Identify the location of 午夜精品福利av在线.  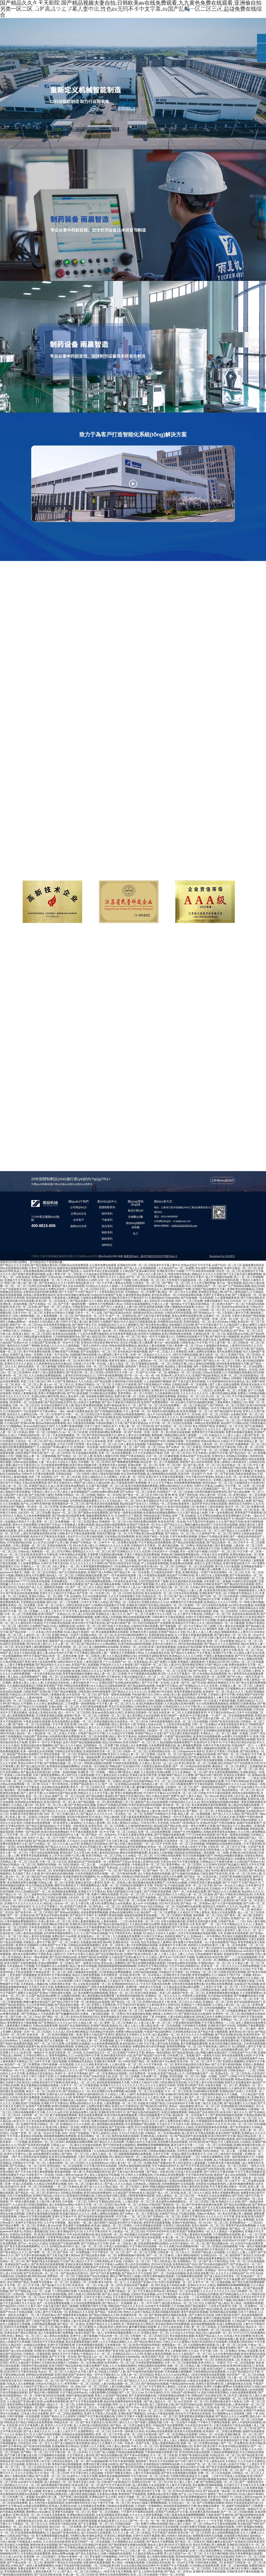
(213, 2365).